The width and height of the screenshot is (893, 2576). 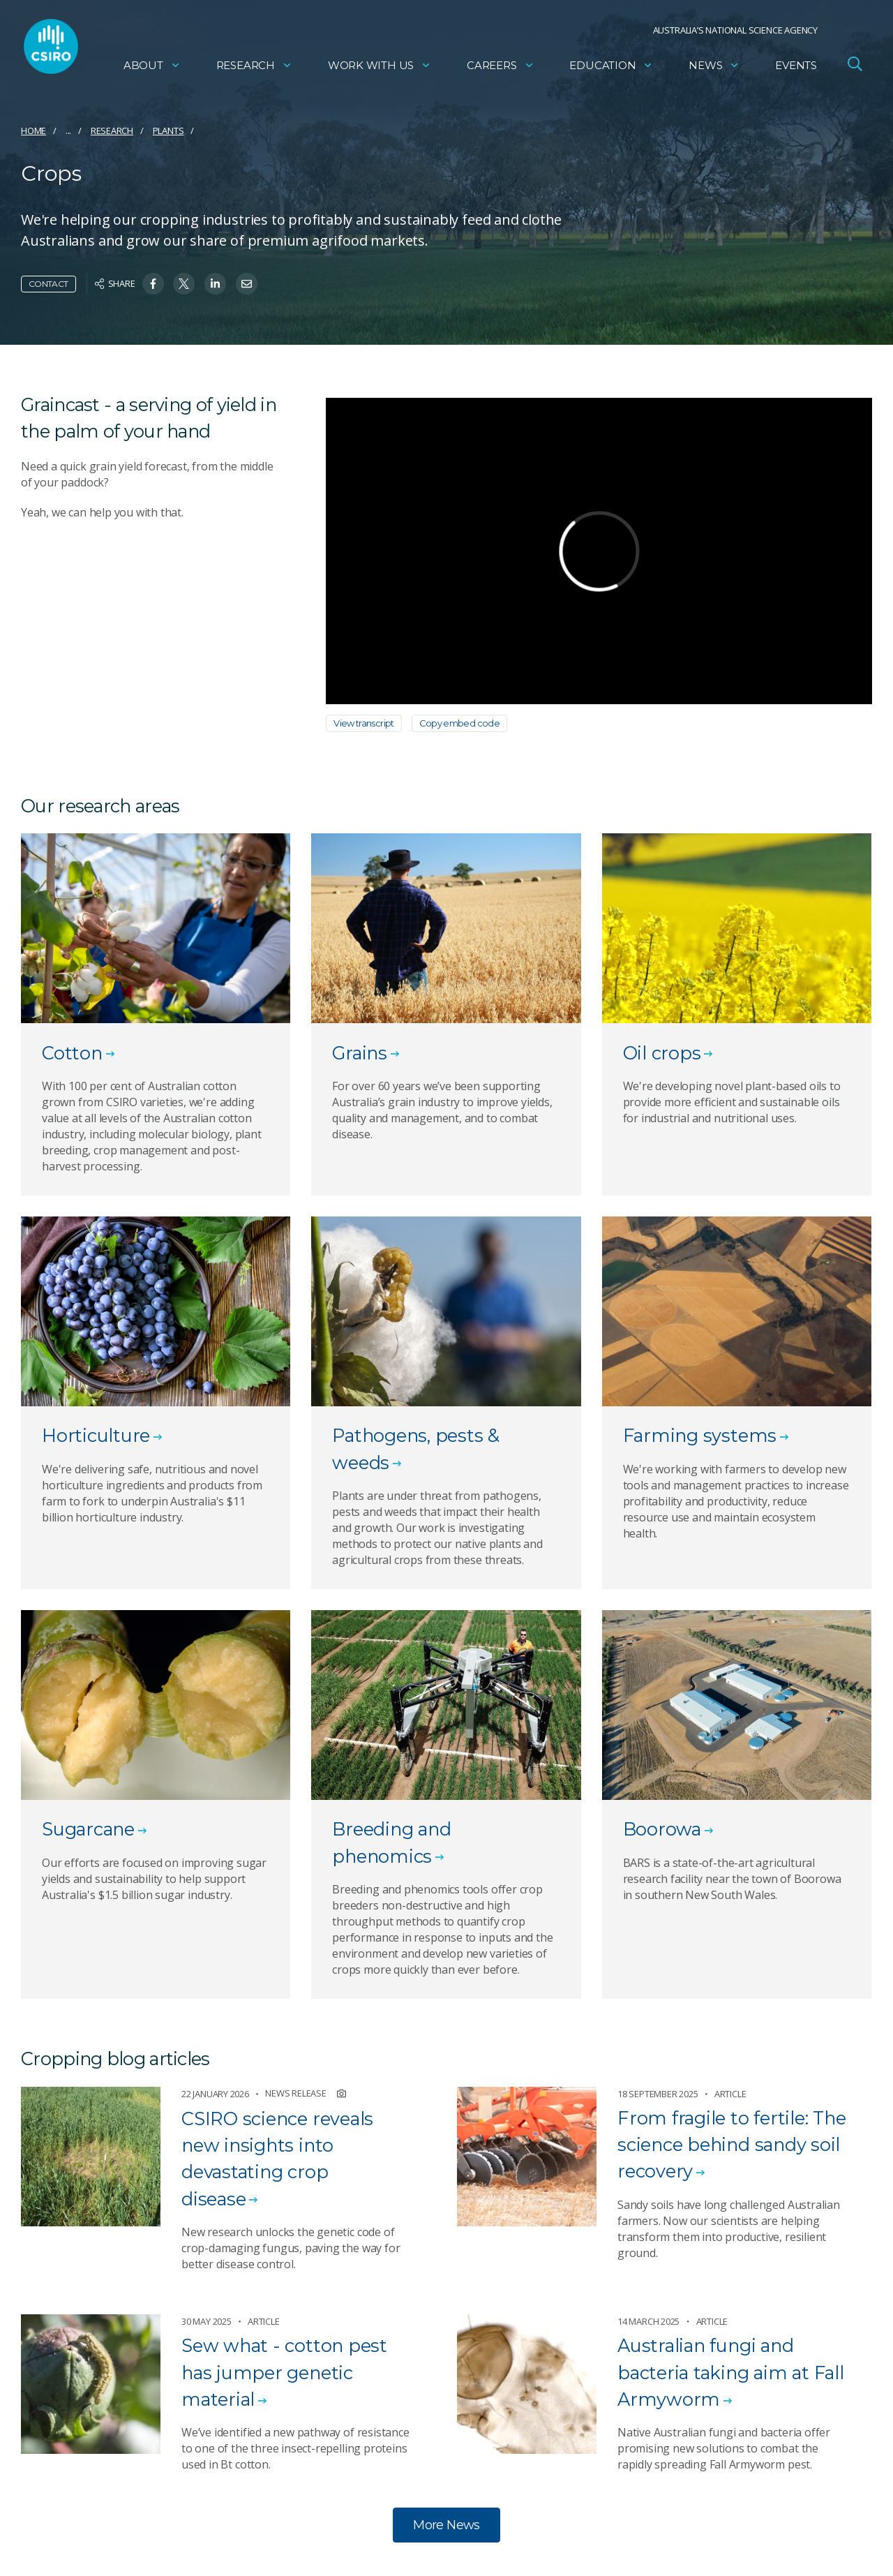 I want to click on Work with us, so click(x=379, y=66).